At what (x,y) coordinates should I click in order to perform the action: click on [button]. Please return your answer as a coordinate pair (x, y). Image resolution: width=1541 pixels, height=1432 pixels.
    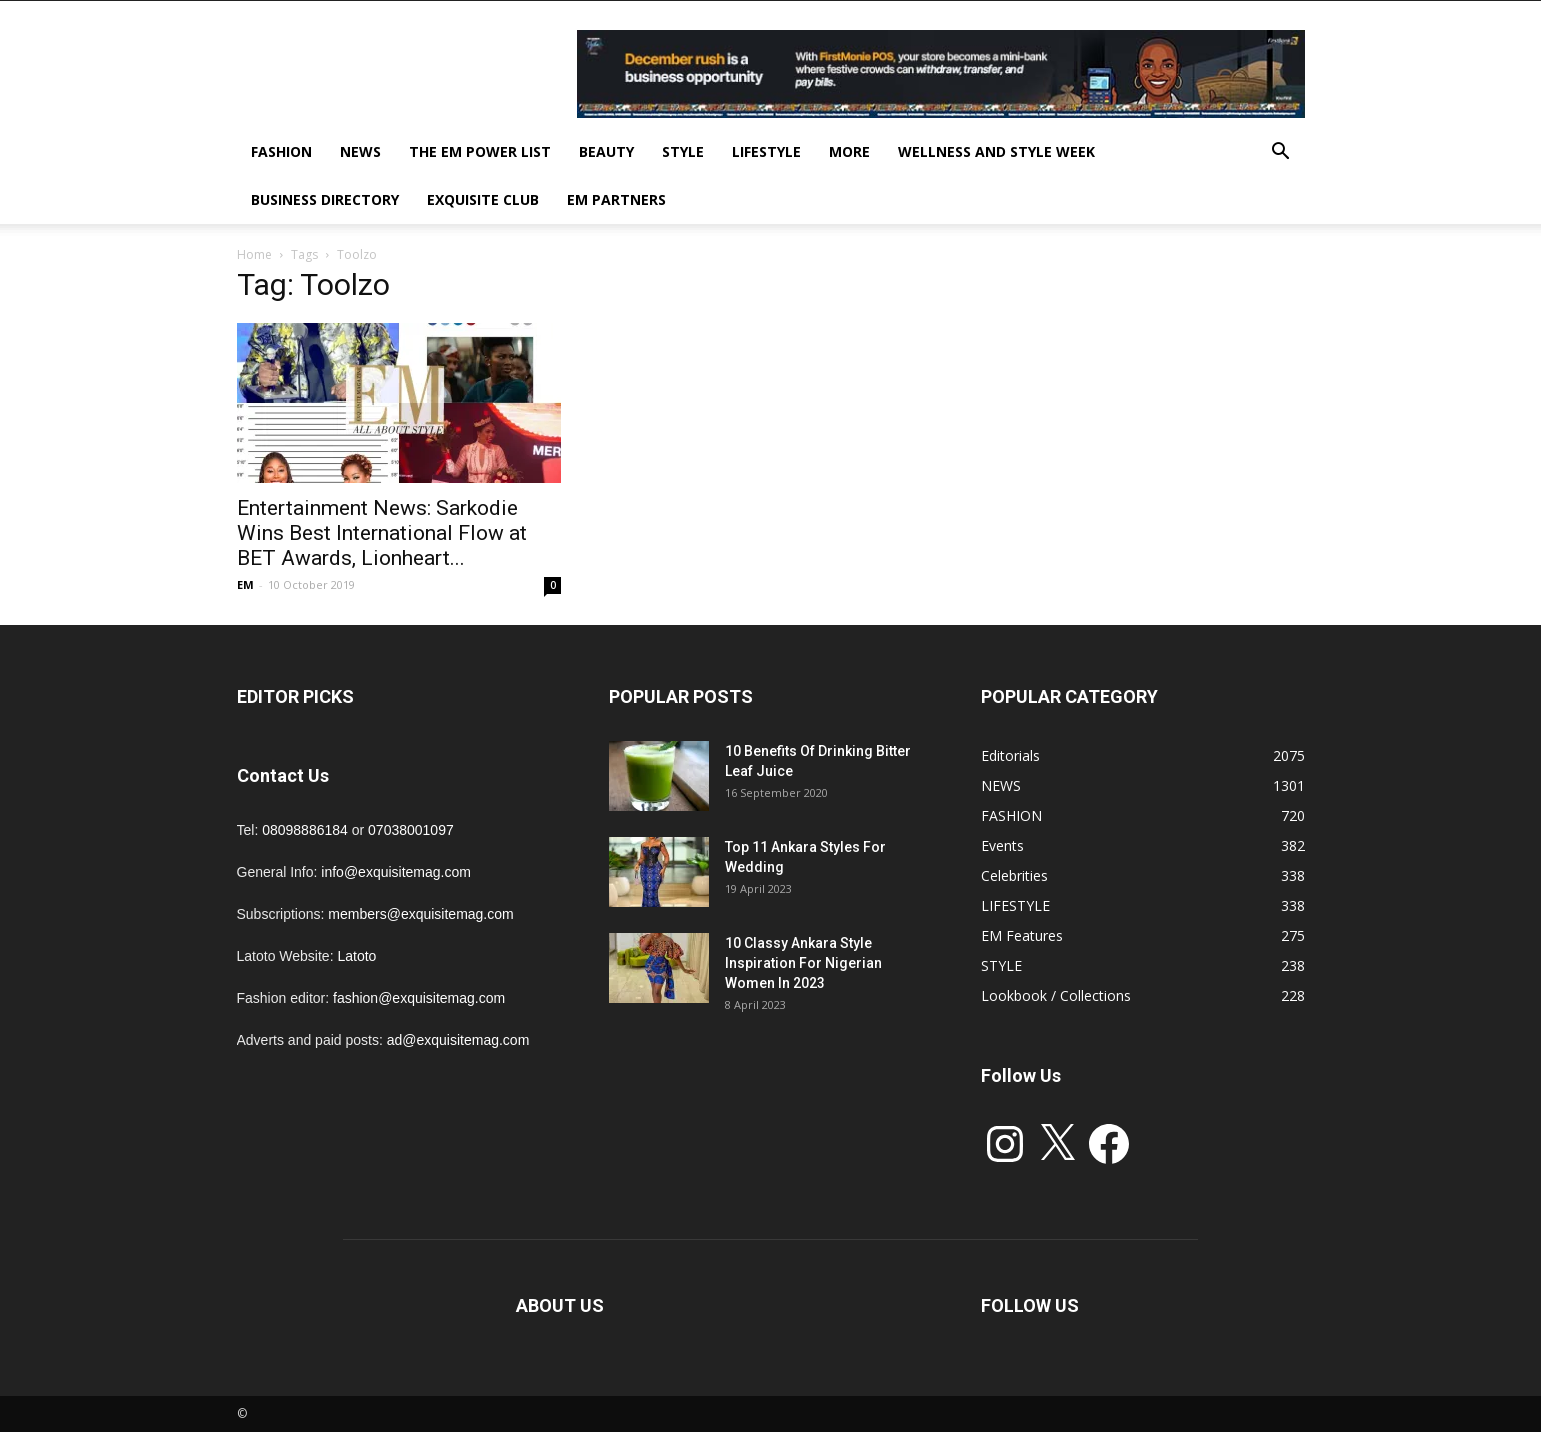
    Looking at the image, I should click on (1281, 153).